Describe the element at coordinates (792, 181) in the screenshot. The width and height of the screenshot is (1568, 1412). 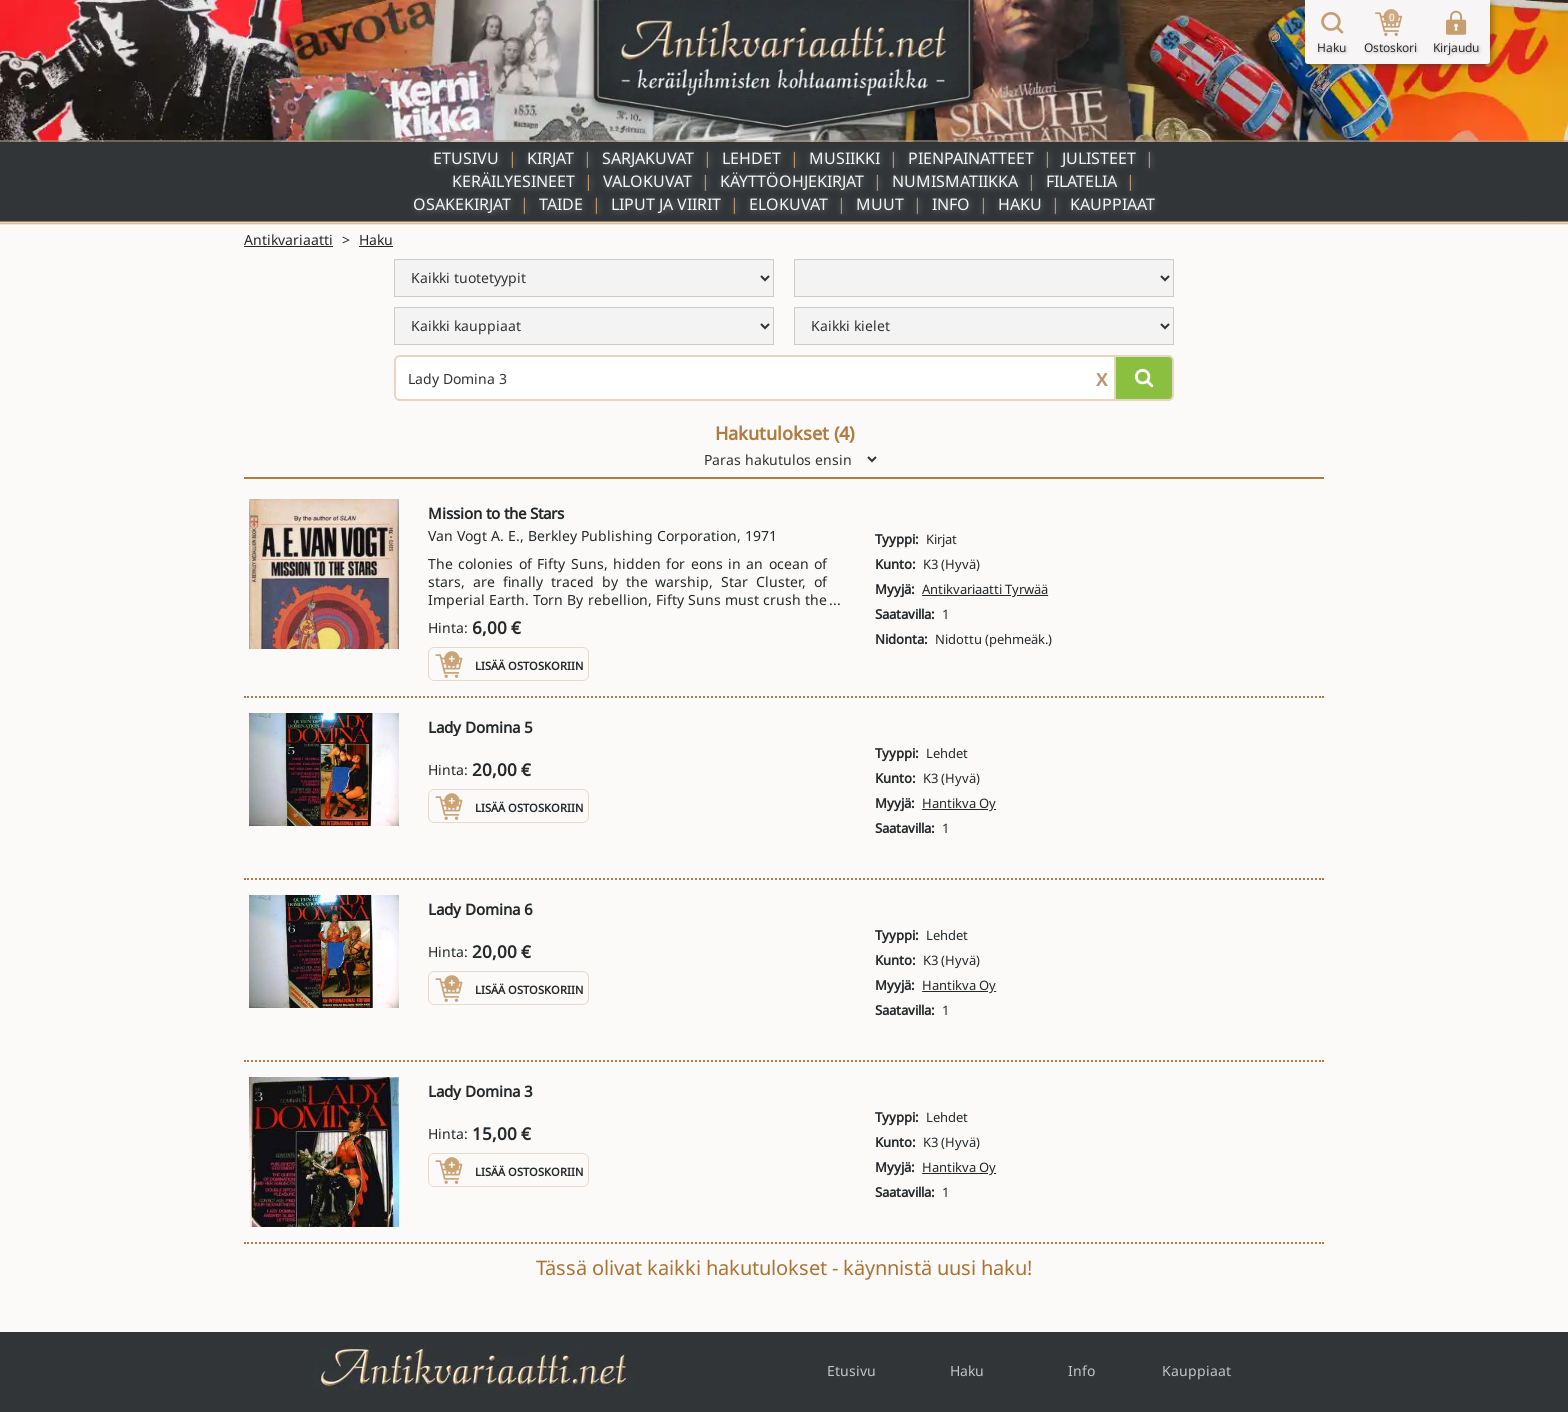
I see `Käyttöohjekirjat` at that location.